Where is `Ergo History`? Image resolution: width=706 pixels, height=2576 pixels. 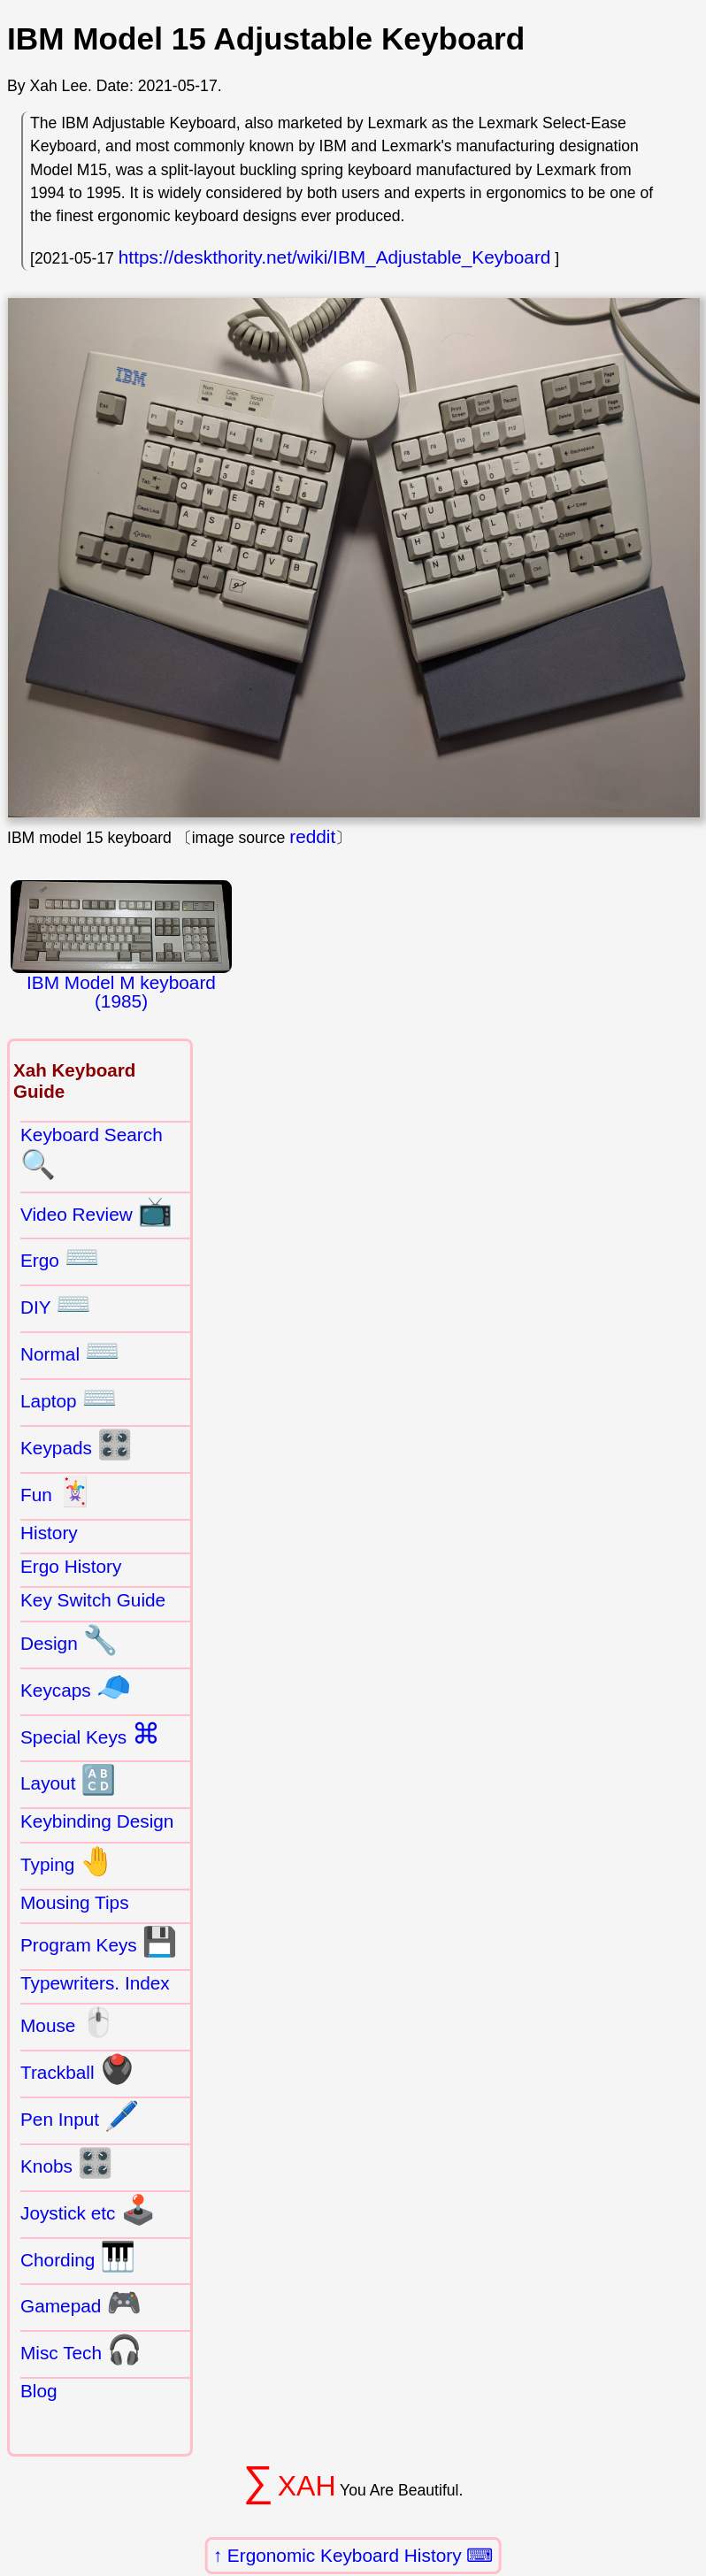 Ergo History is located at coordinates (70, 1566).